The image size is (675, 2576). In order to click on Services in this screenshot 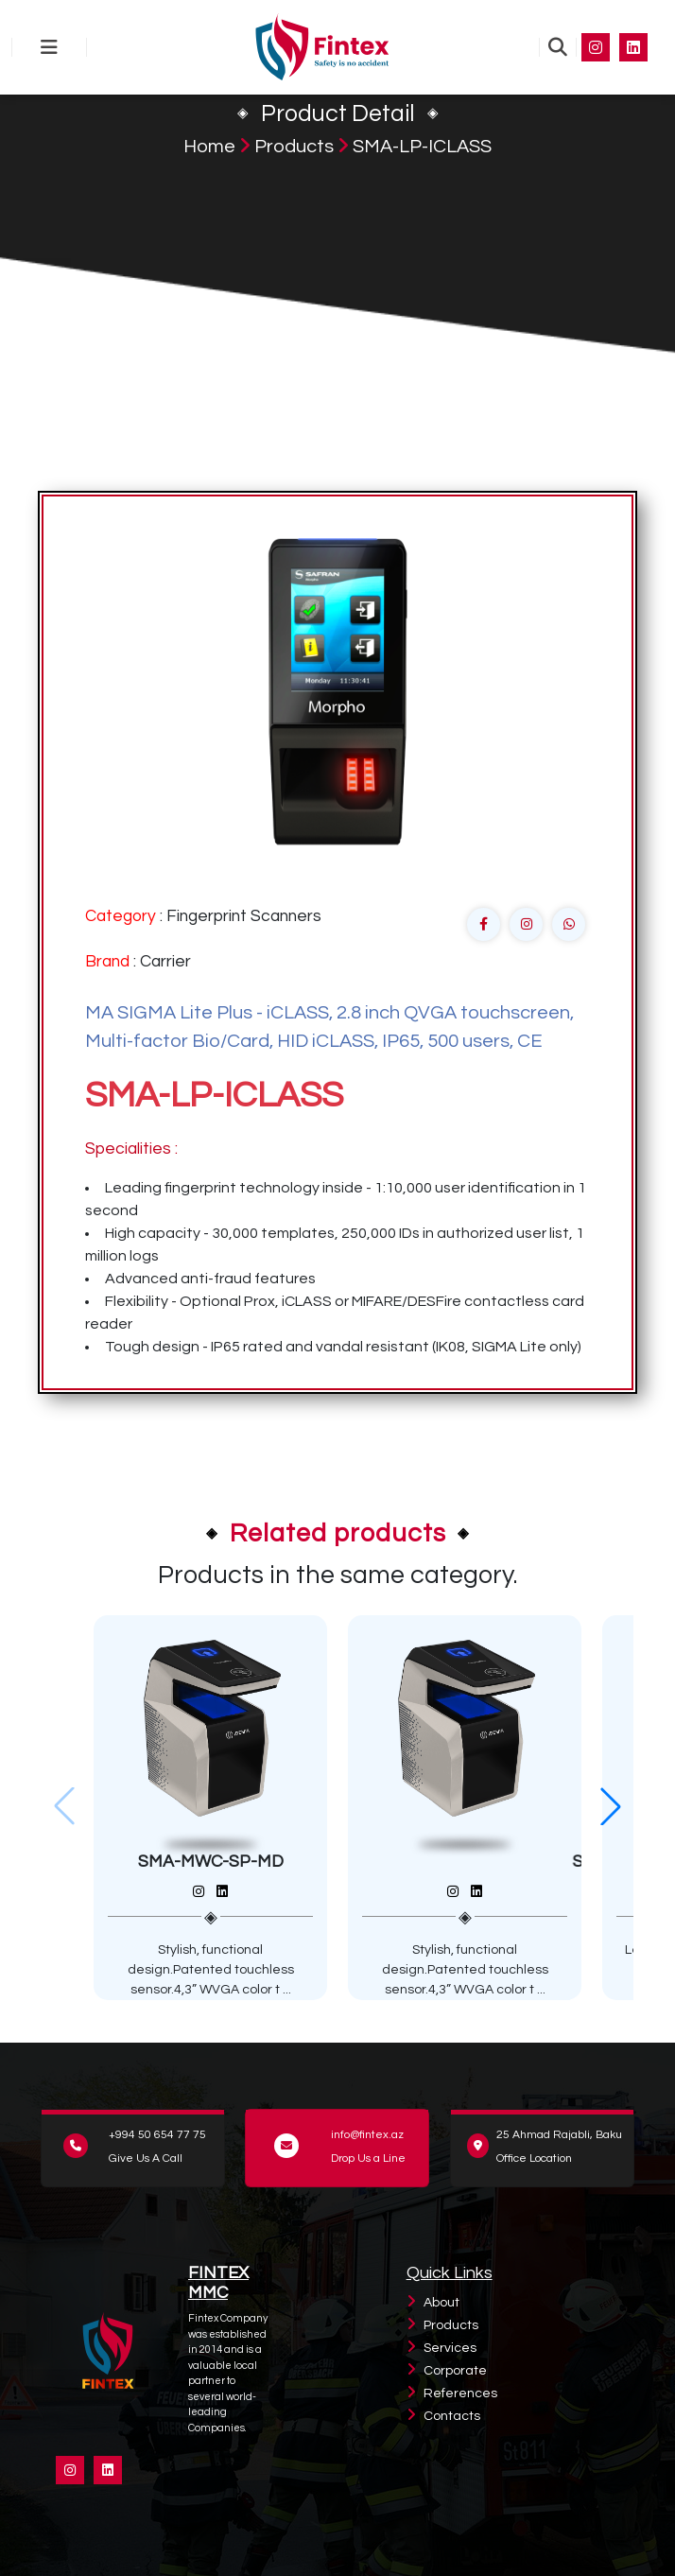, I will do `click(450, 2348)`.